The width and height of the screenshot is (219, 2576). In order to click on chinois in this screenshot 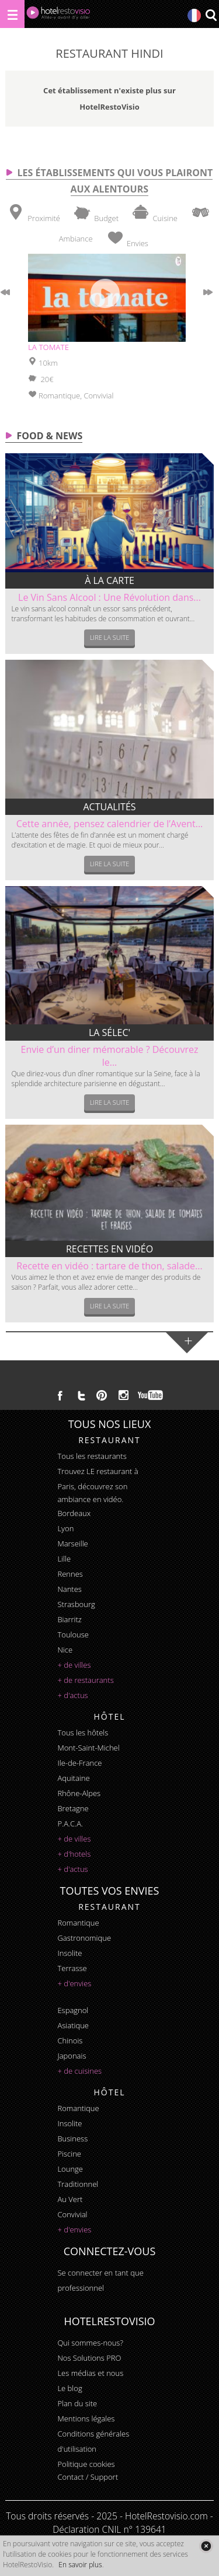, I will do `click(69, 2040)`.